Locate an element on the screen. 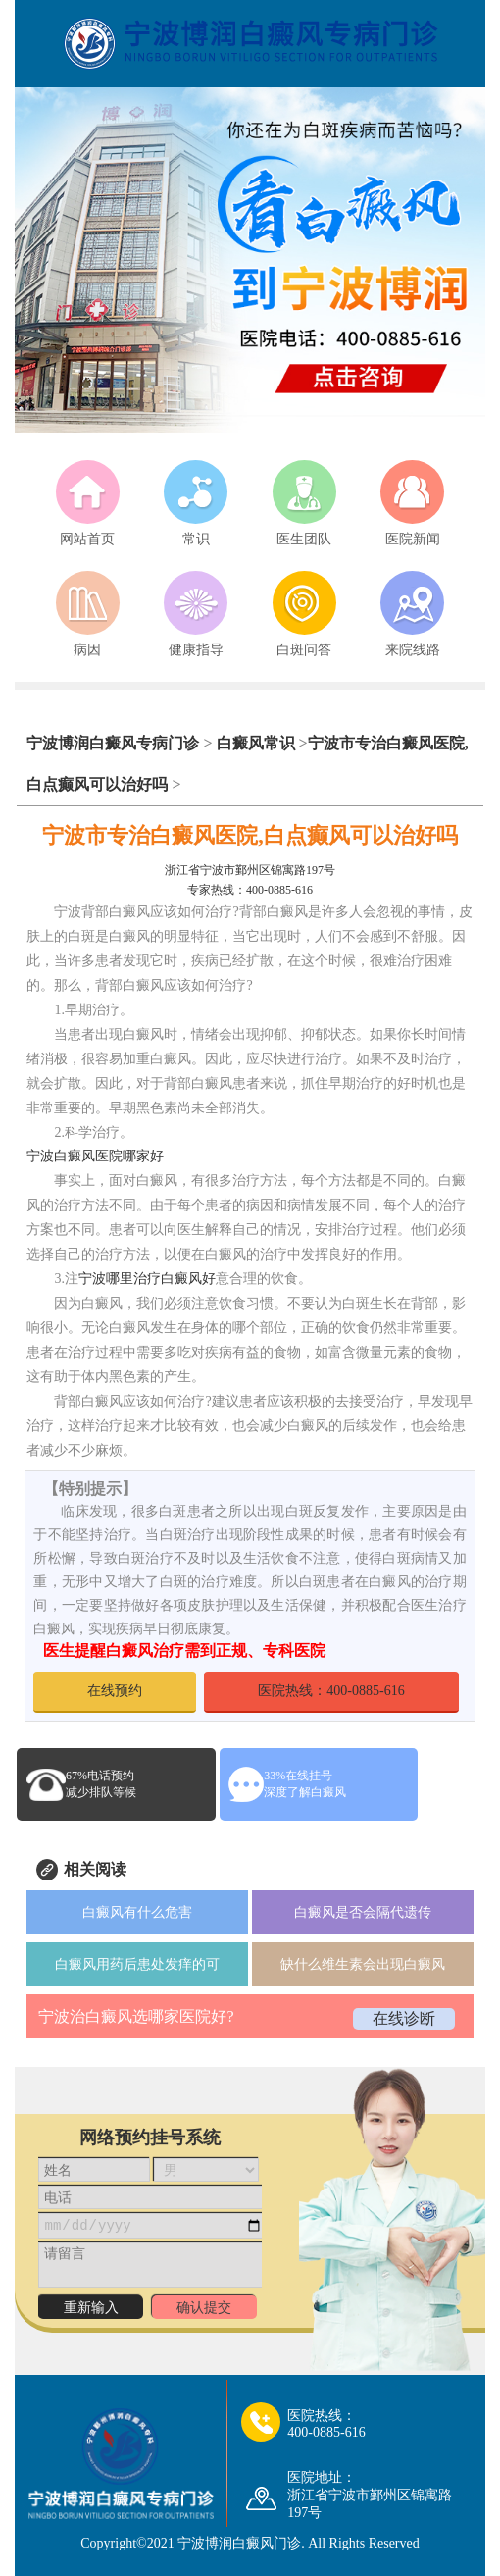 The width and height of the screenshot is (500, 2576). 白癜风用药后患处发痒的可 is located at coordinates (137, 1964).